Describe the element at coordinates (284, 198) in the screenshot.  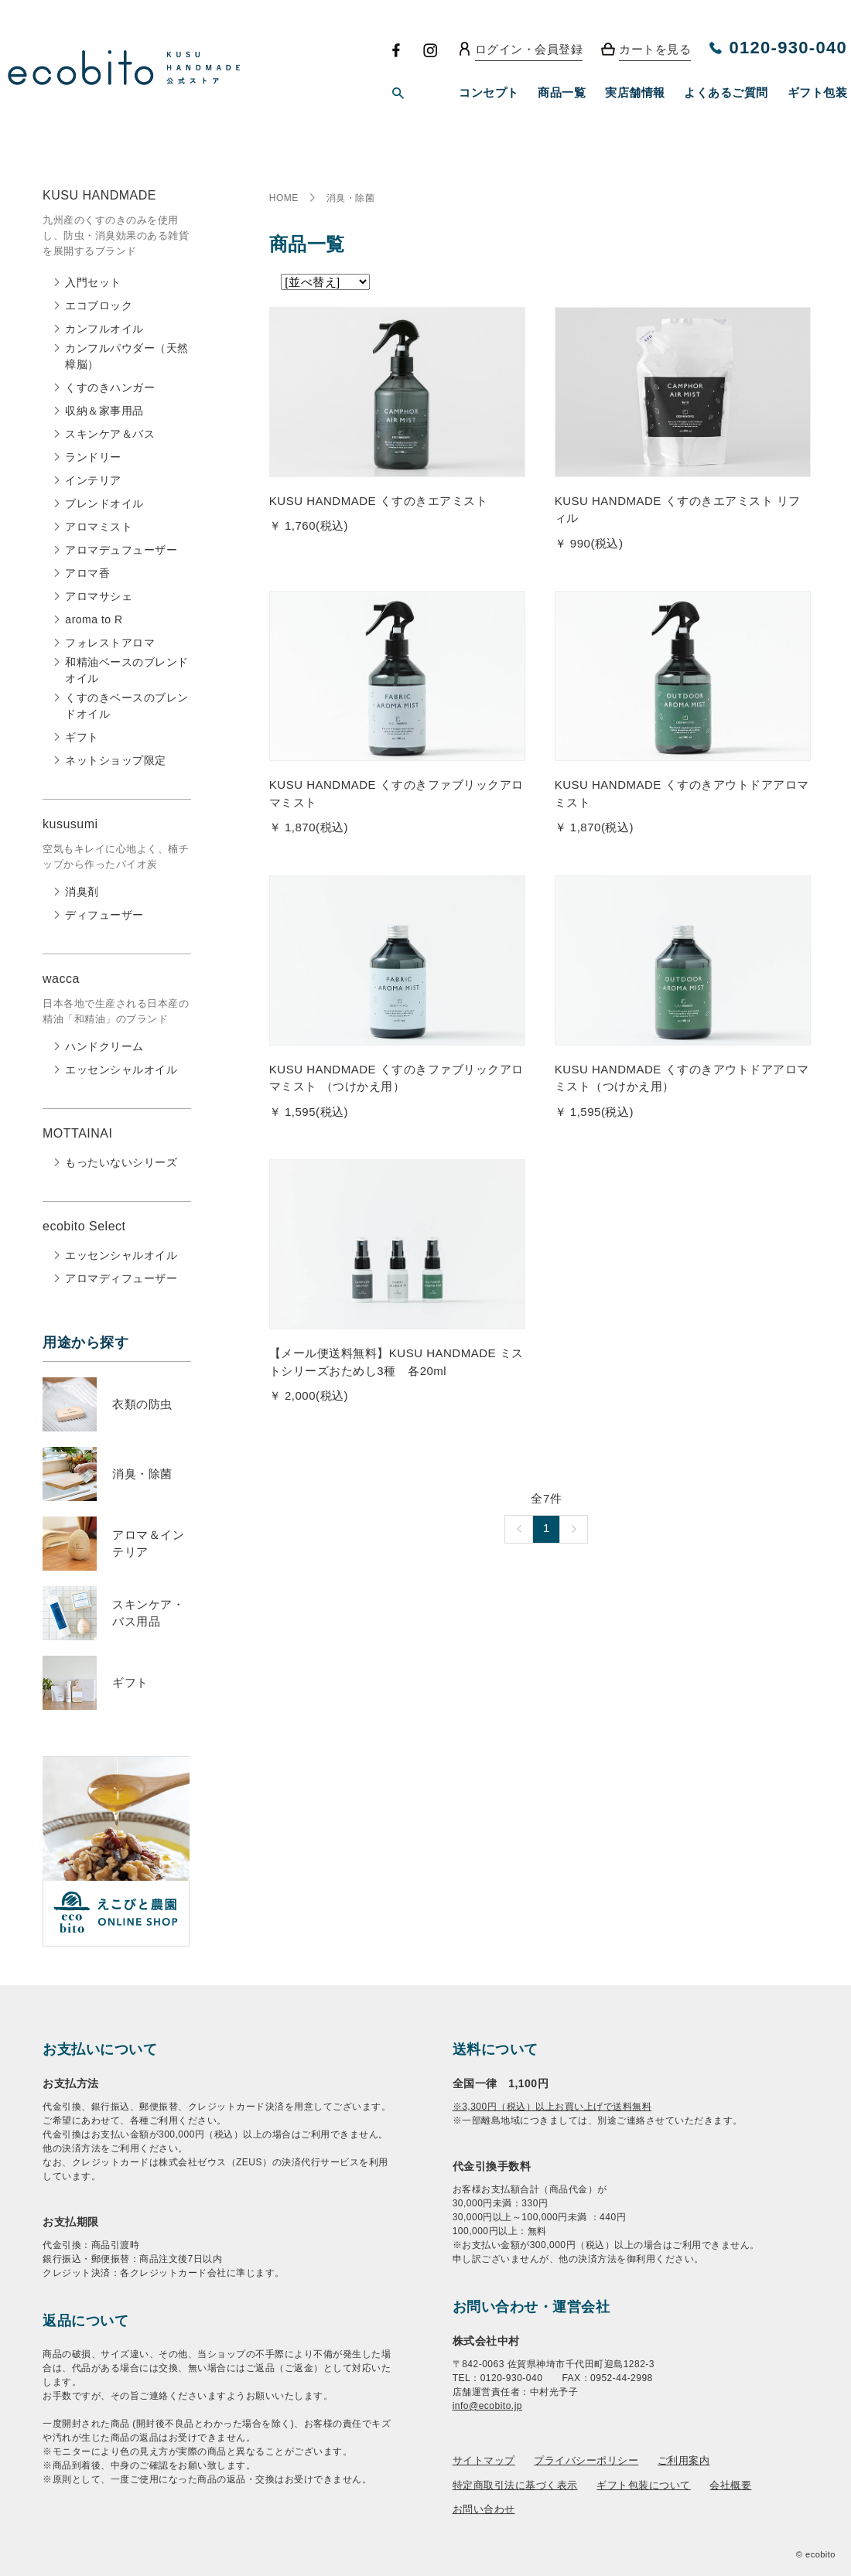
I see `HOME` at that location.